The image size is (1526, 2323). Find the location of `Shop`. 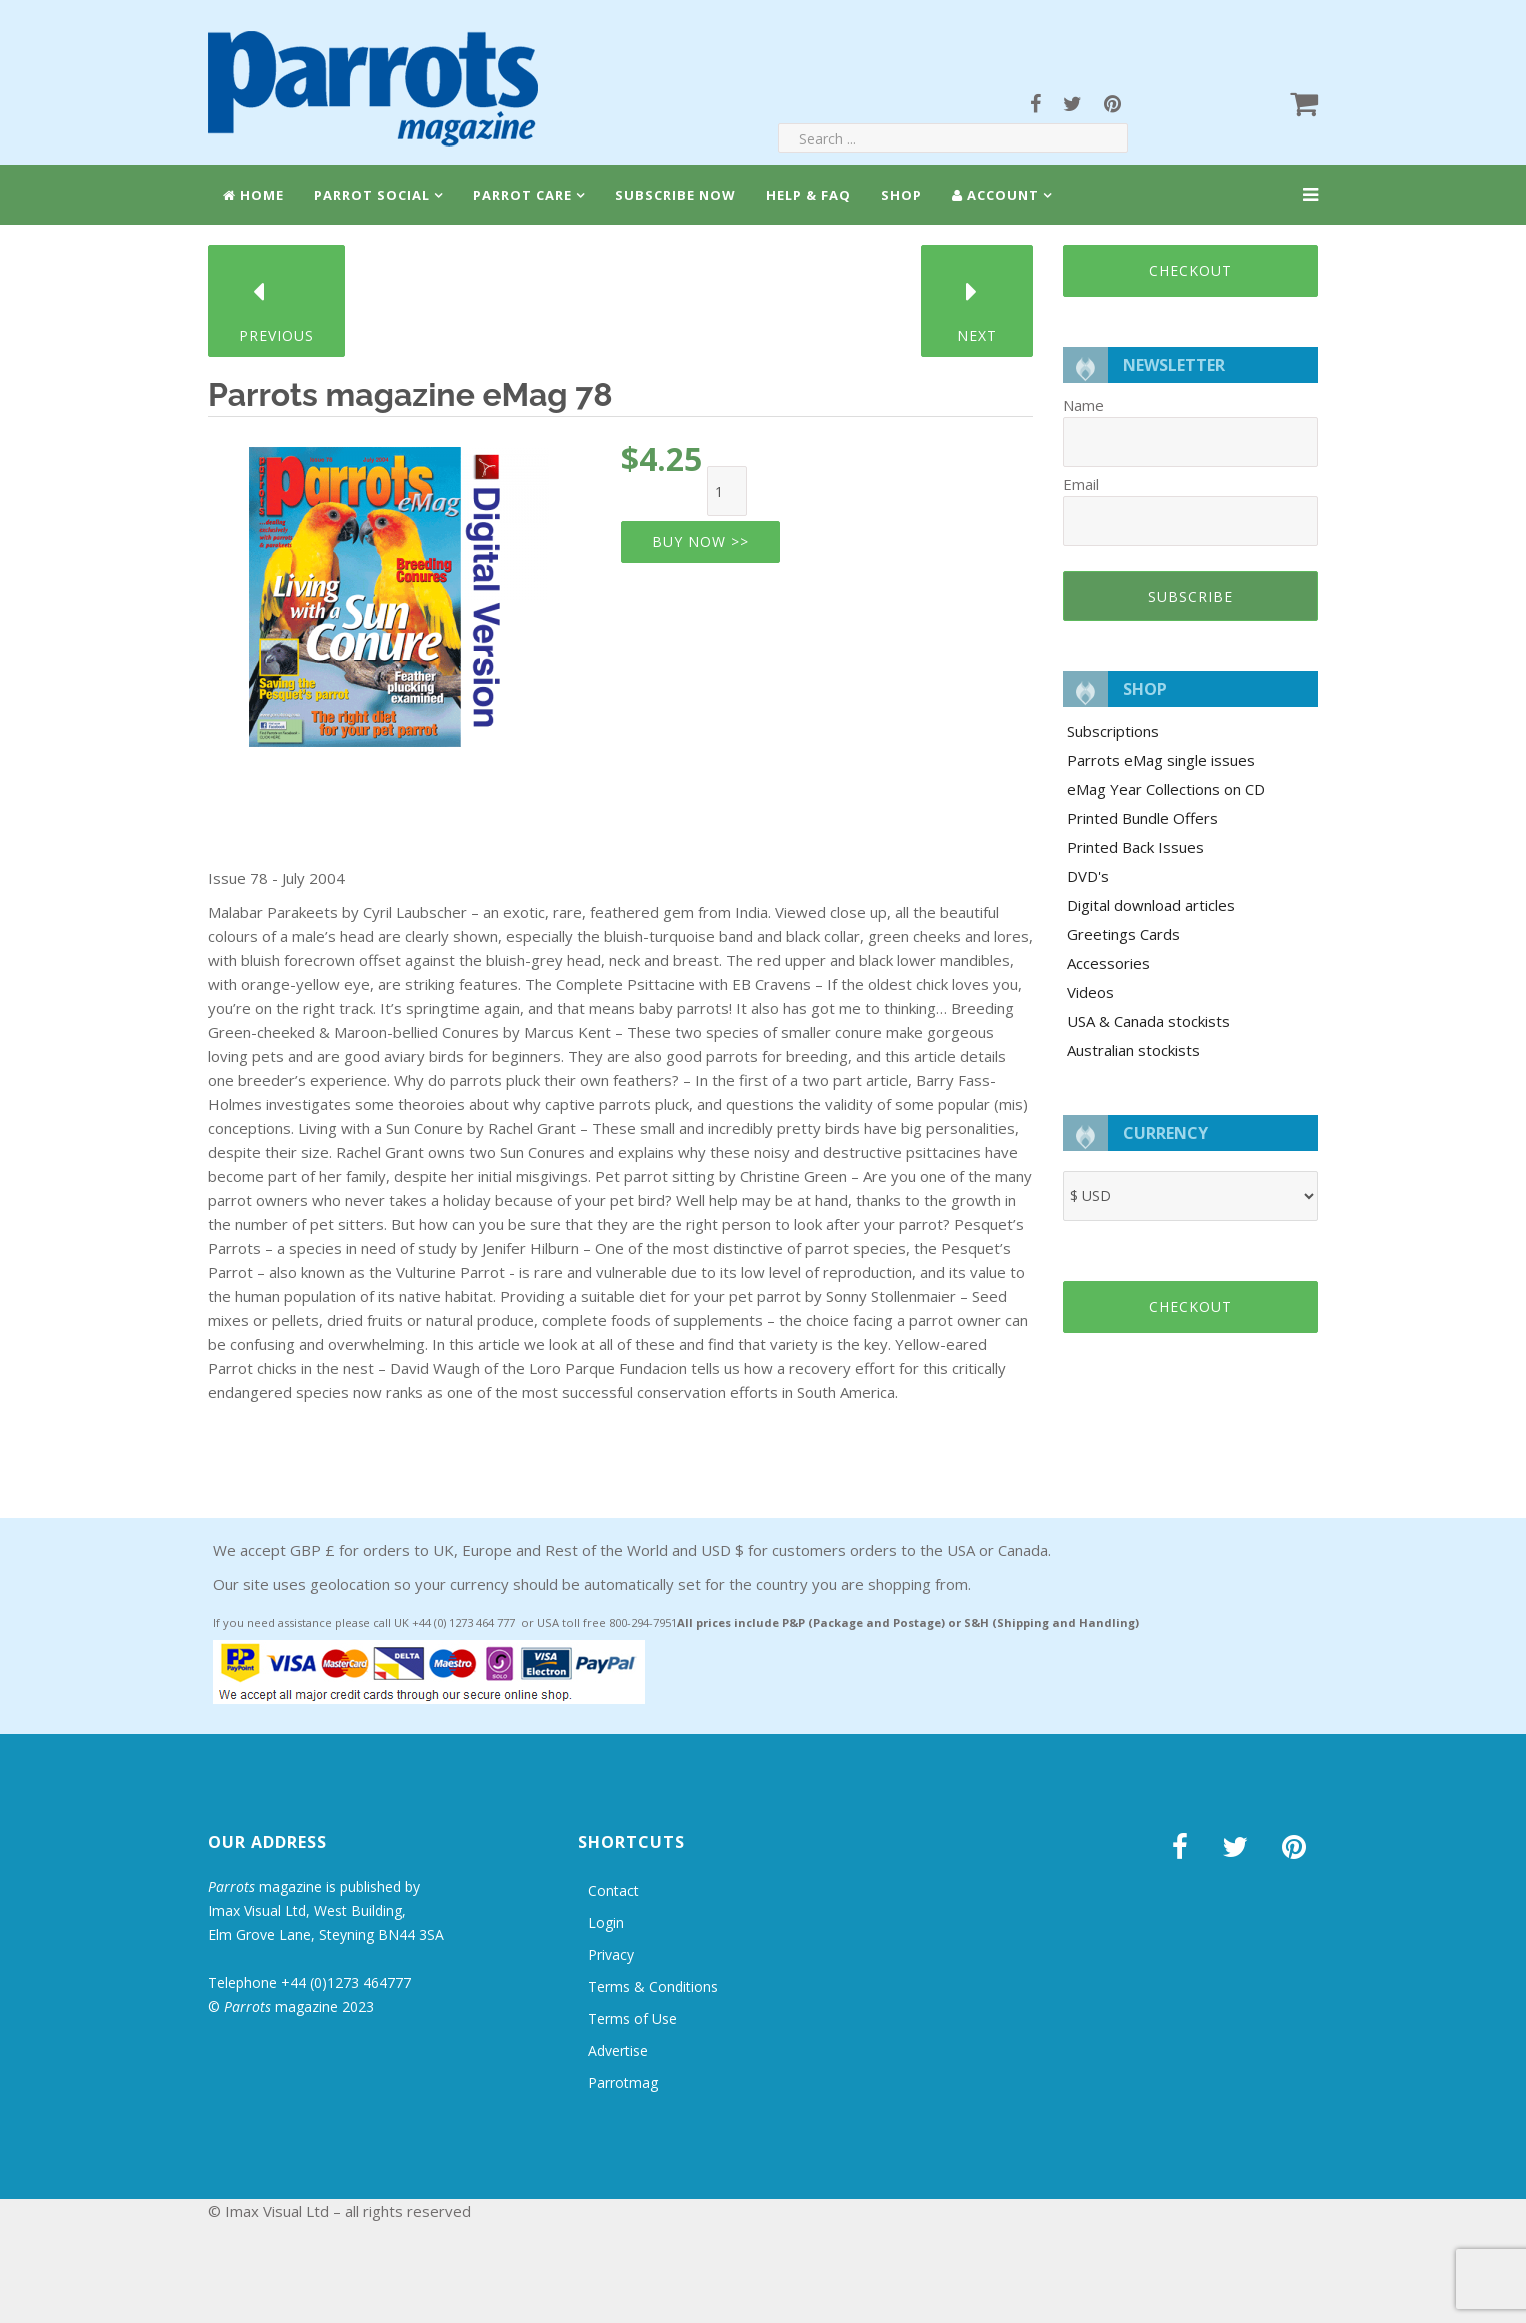

Shop is located at coordinates (901, 195).